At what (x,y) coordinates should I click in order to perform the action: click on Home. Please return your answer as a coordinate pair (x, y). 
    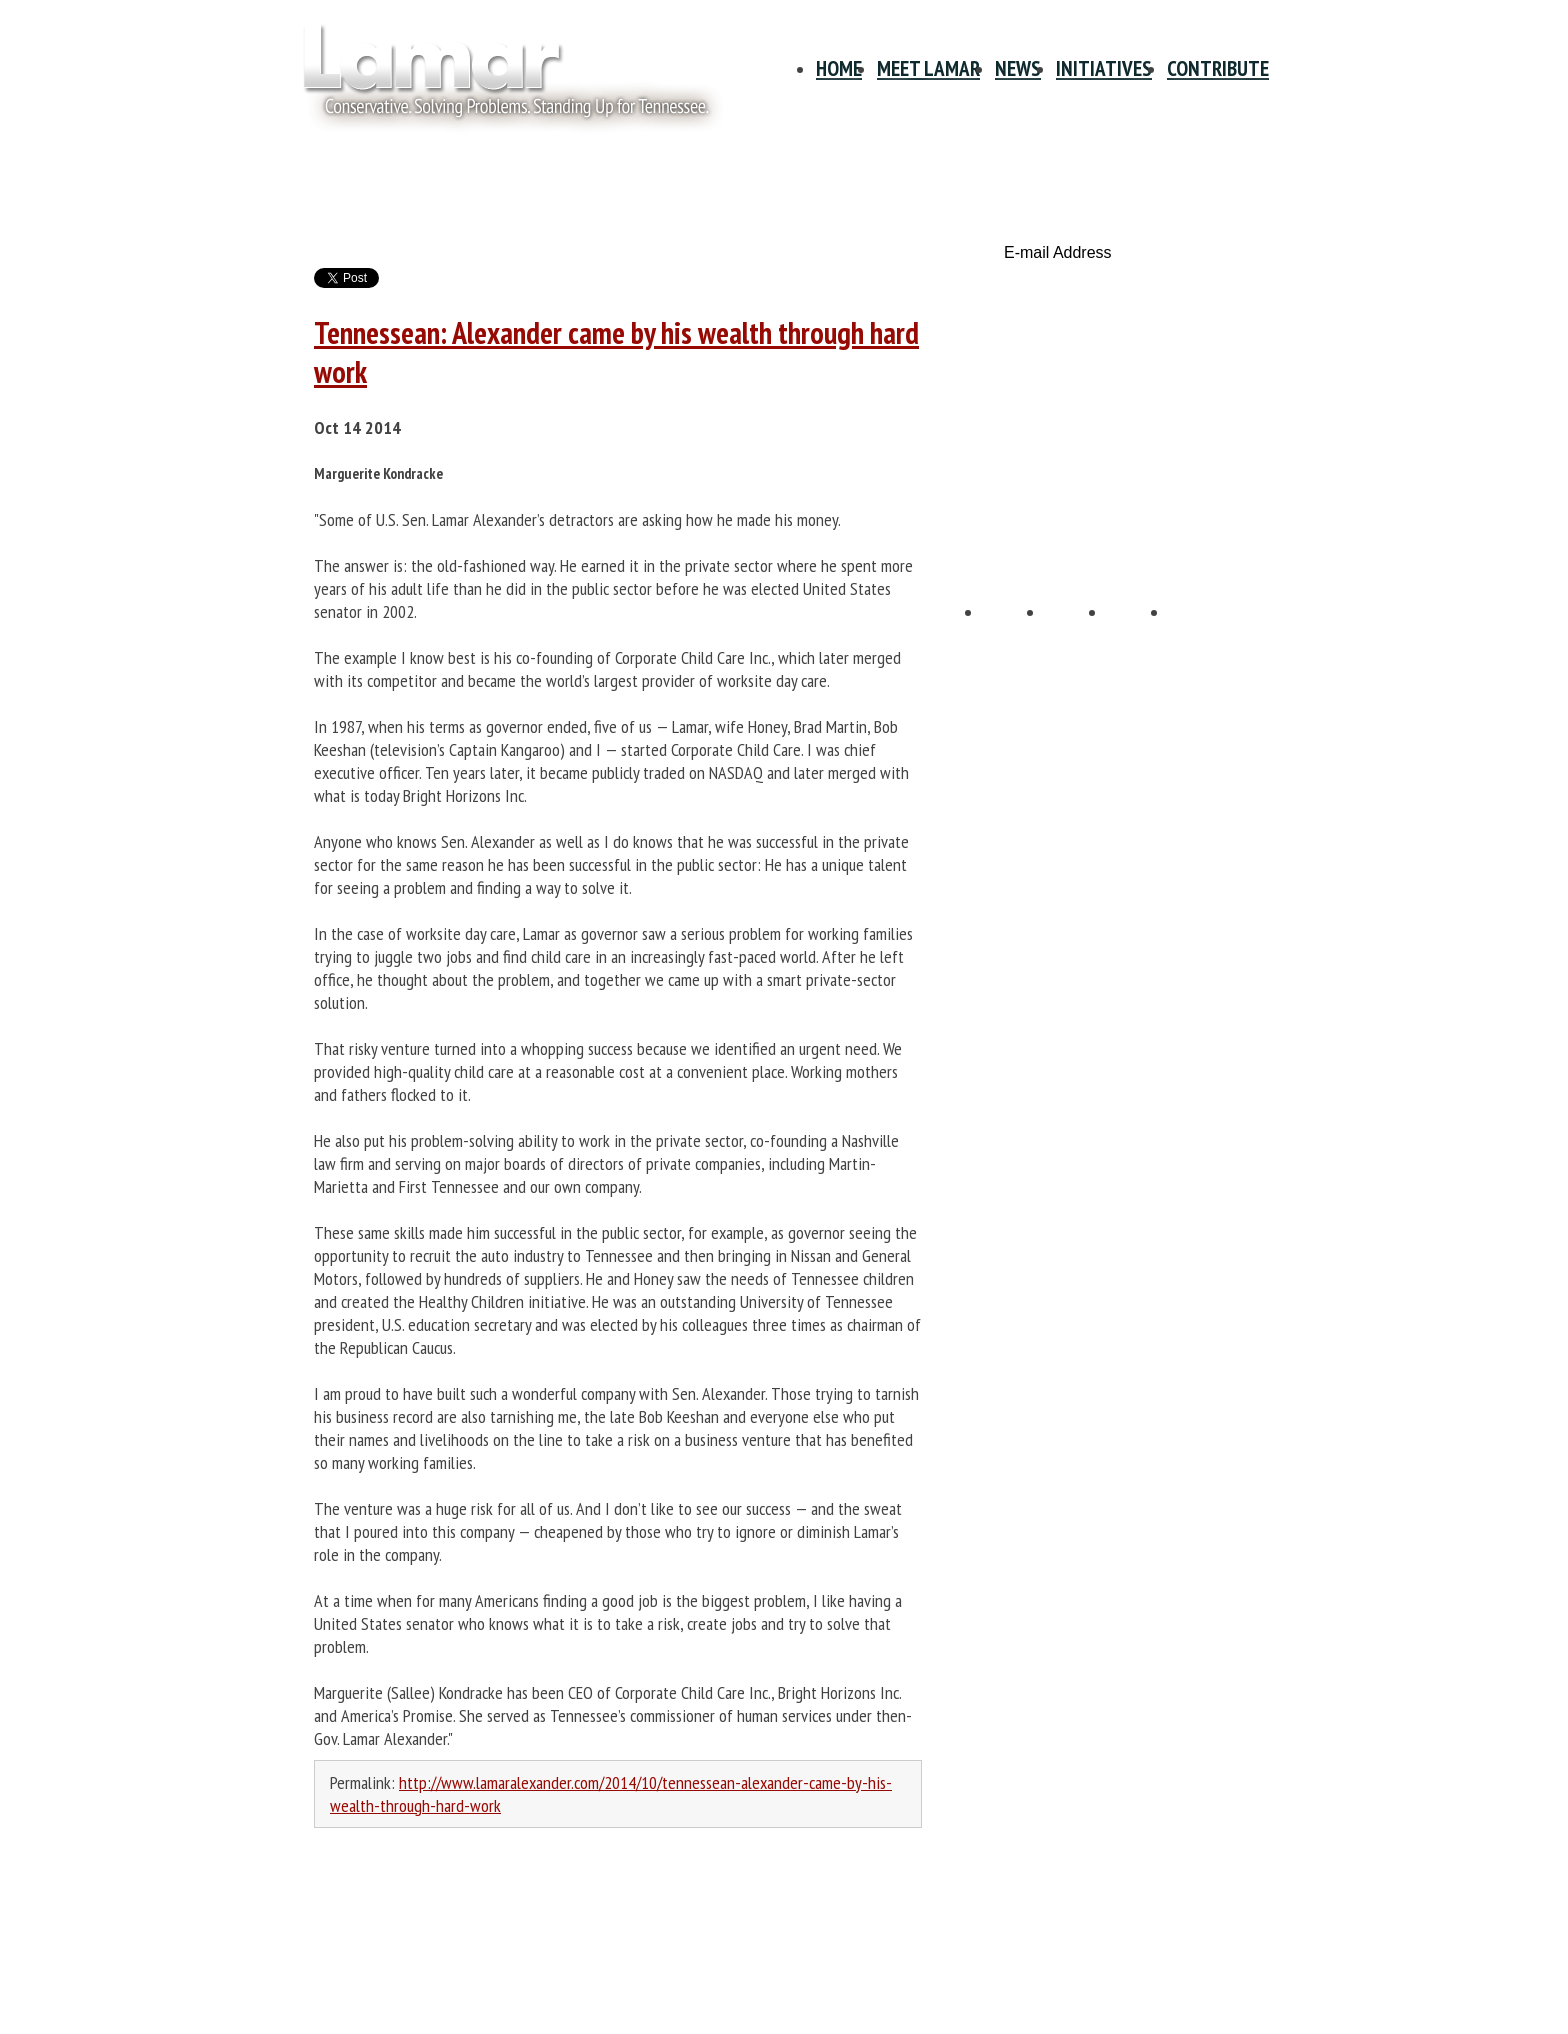
    Looking at the image, I should click on (839, 68).